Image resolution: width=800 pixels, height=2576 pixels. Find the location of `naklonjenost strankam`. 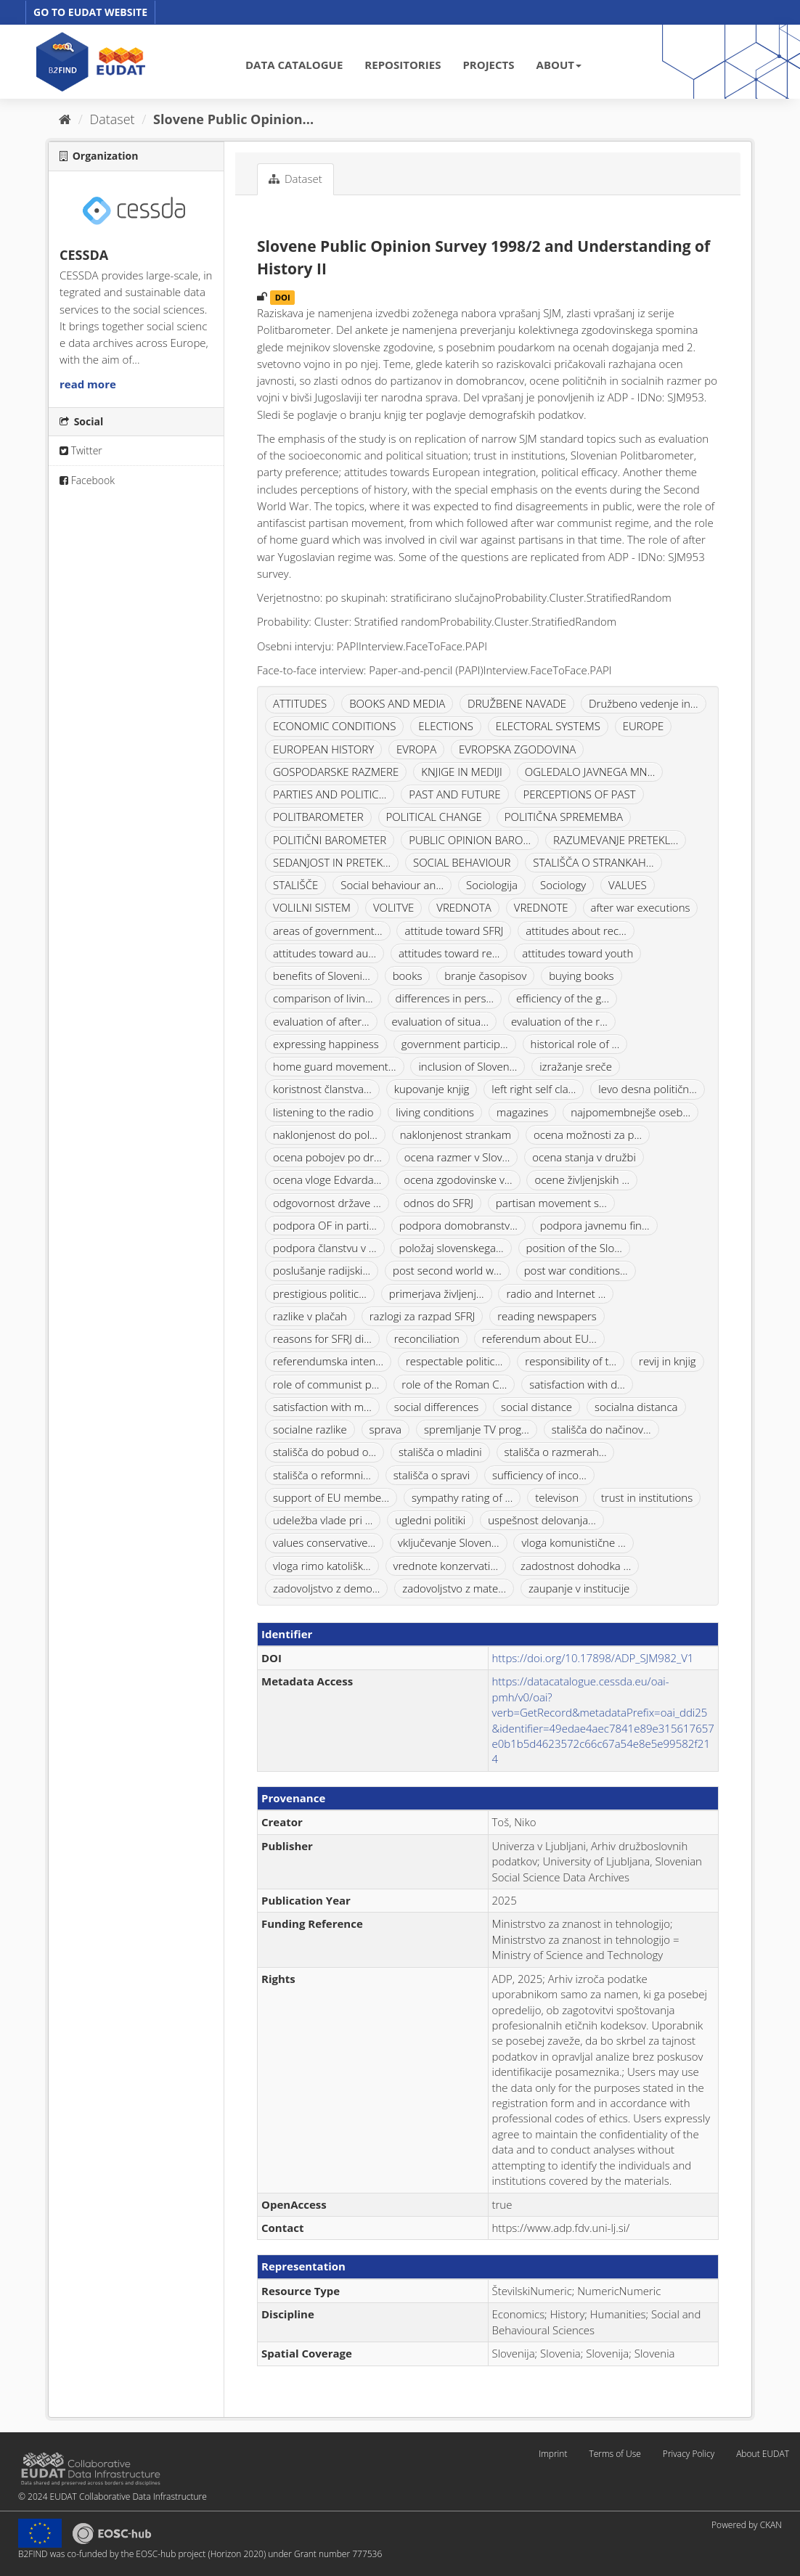

naklonjenost strankam is located at coordinates (455, 1134).